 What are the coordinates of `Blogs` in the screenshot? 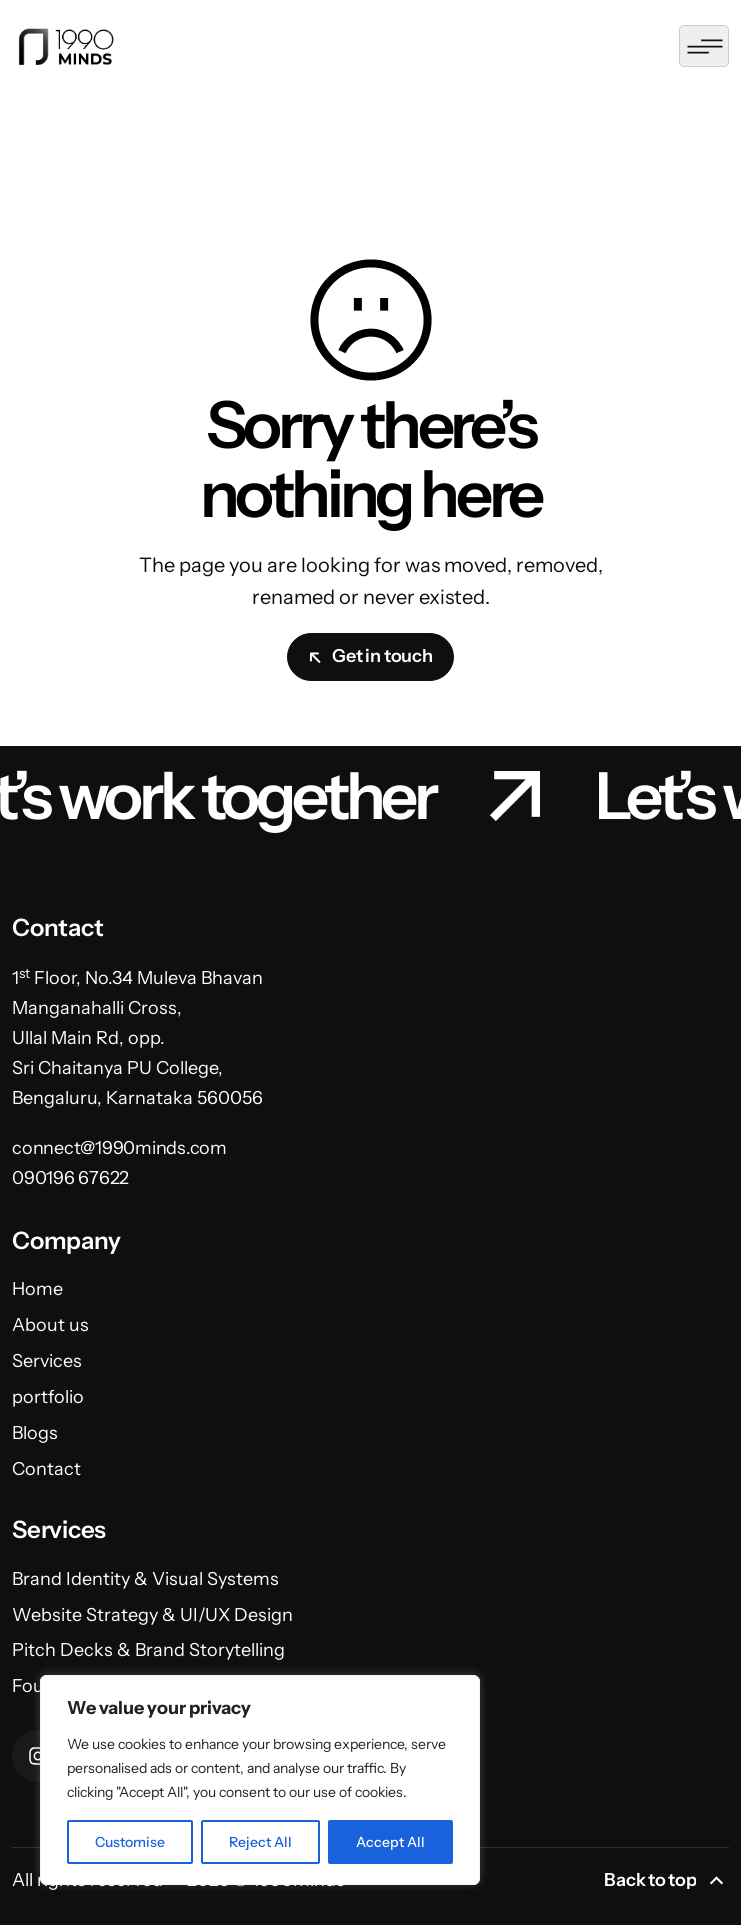 It's located at (35, 1433).